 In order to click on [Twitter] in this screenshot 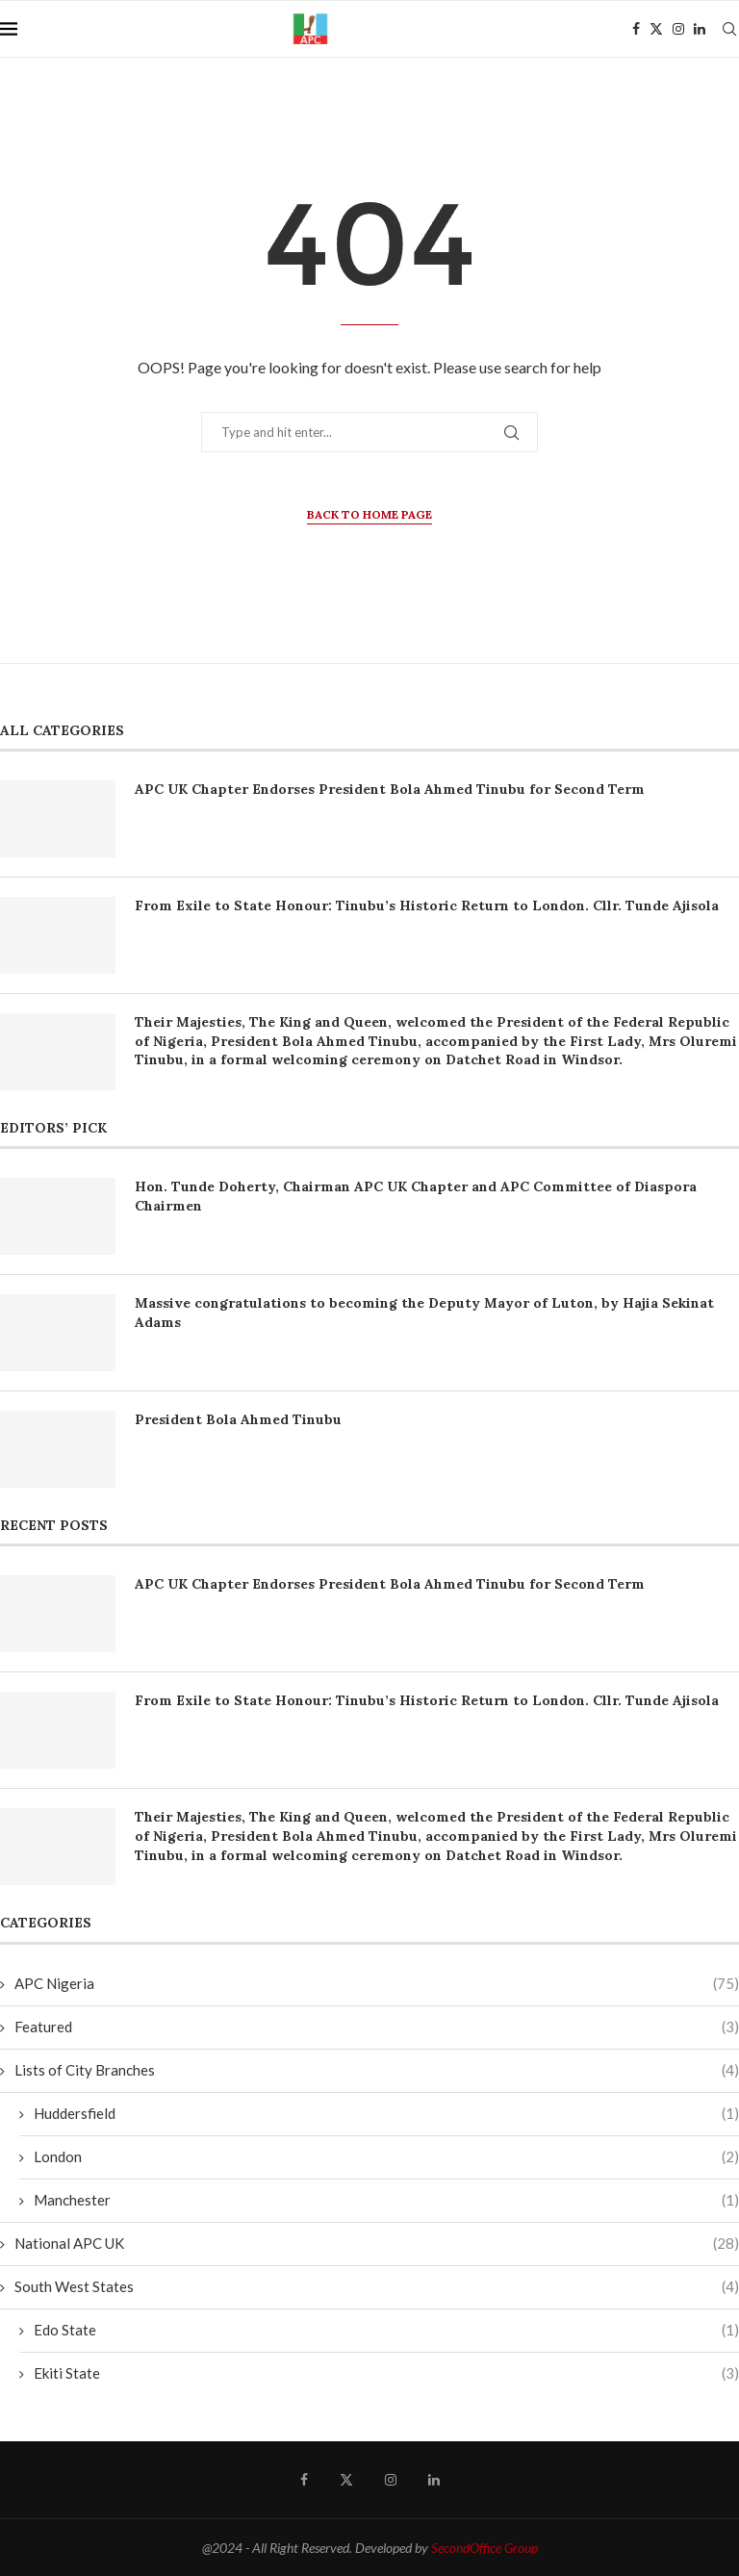, I will do `click(656, 29)`.